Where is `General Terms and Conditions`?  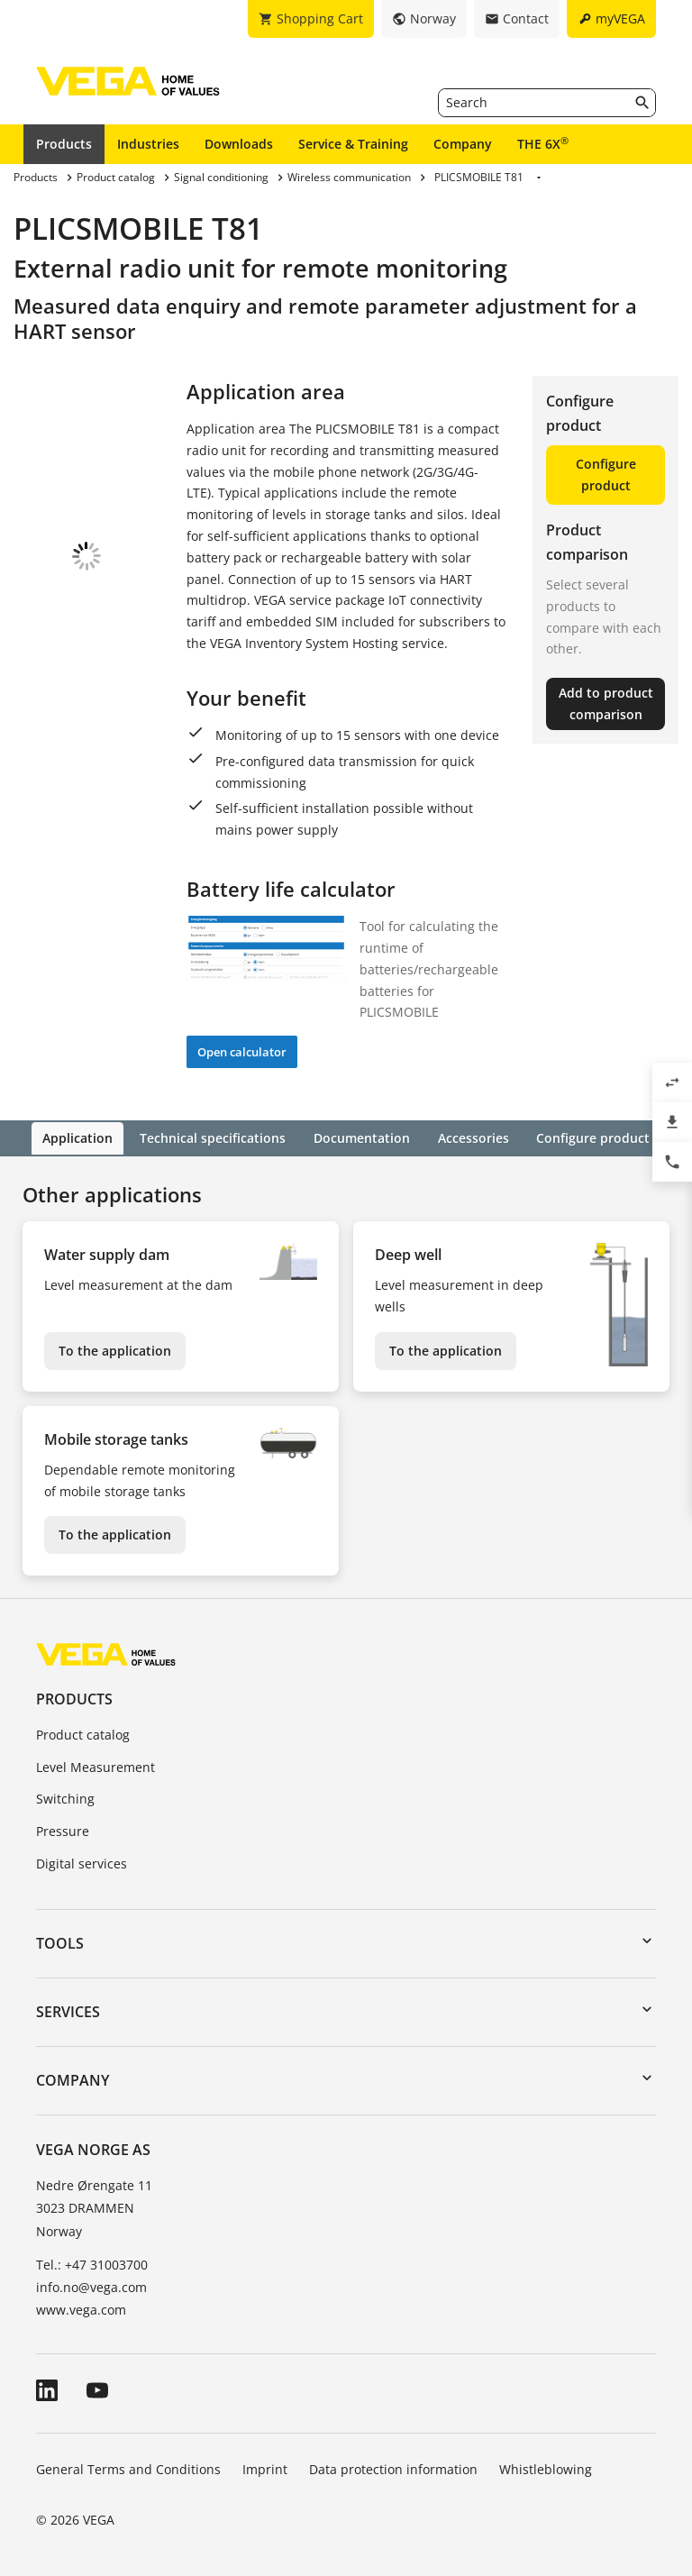 General Terms and Conditions is located at coordinates (128, 2468).